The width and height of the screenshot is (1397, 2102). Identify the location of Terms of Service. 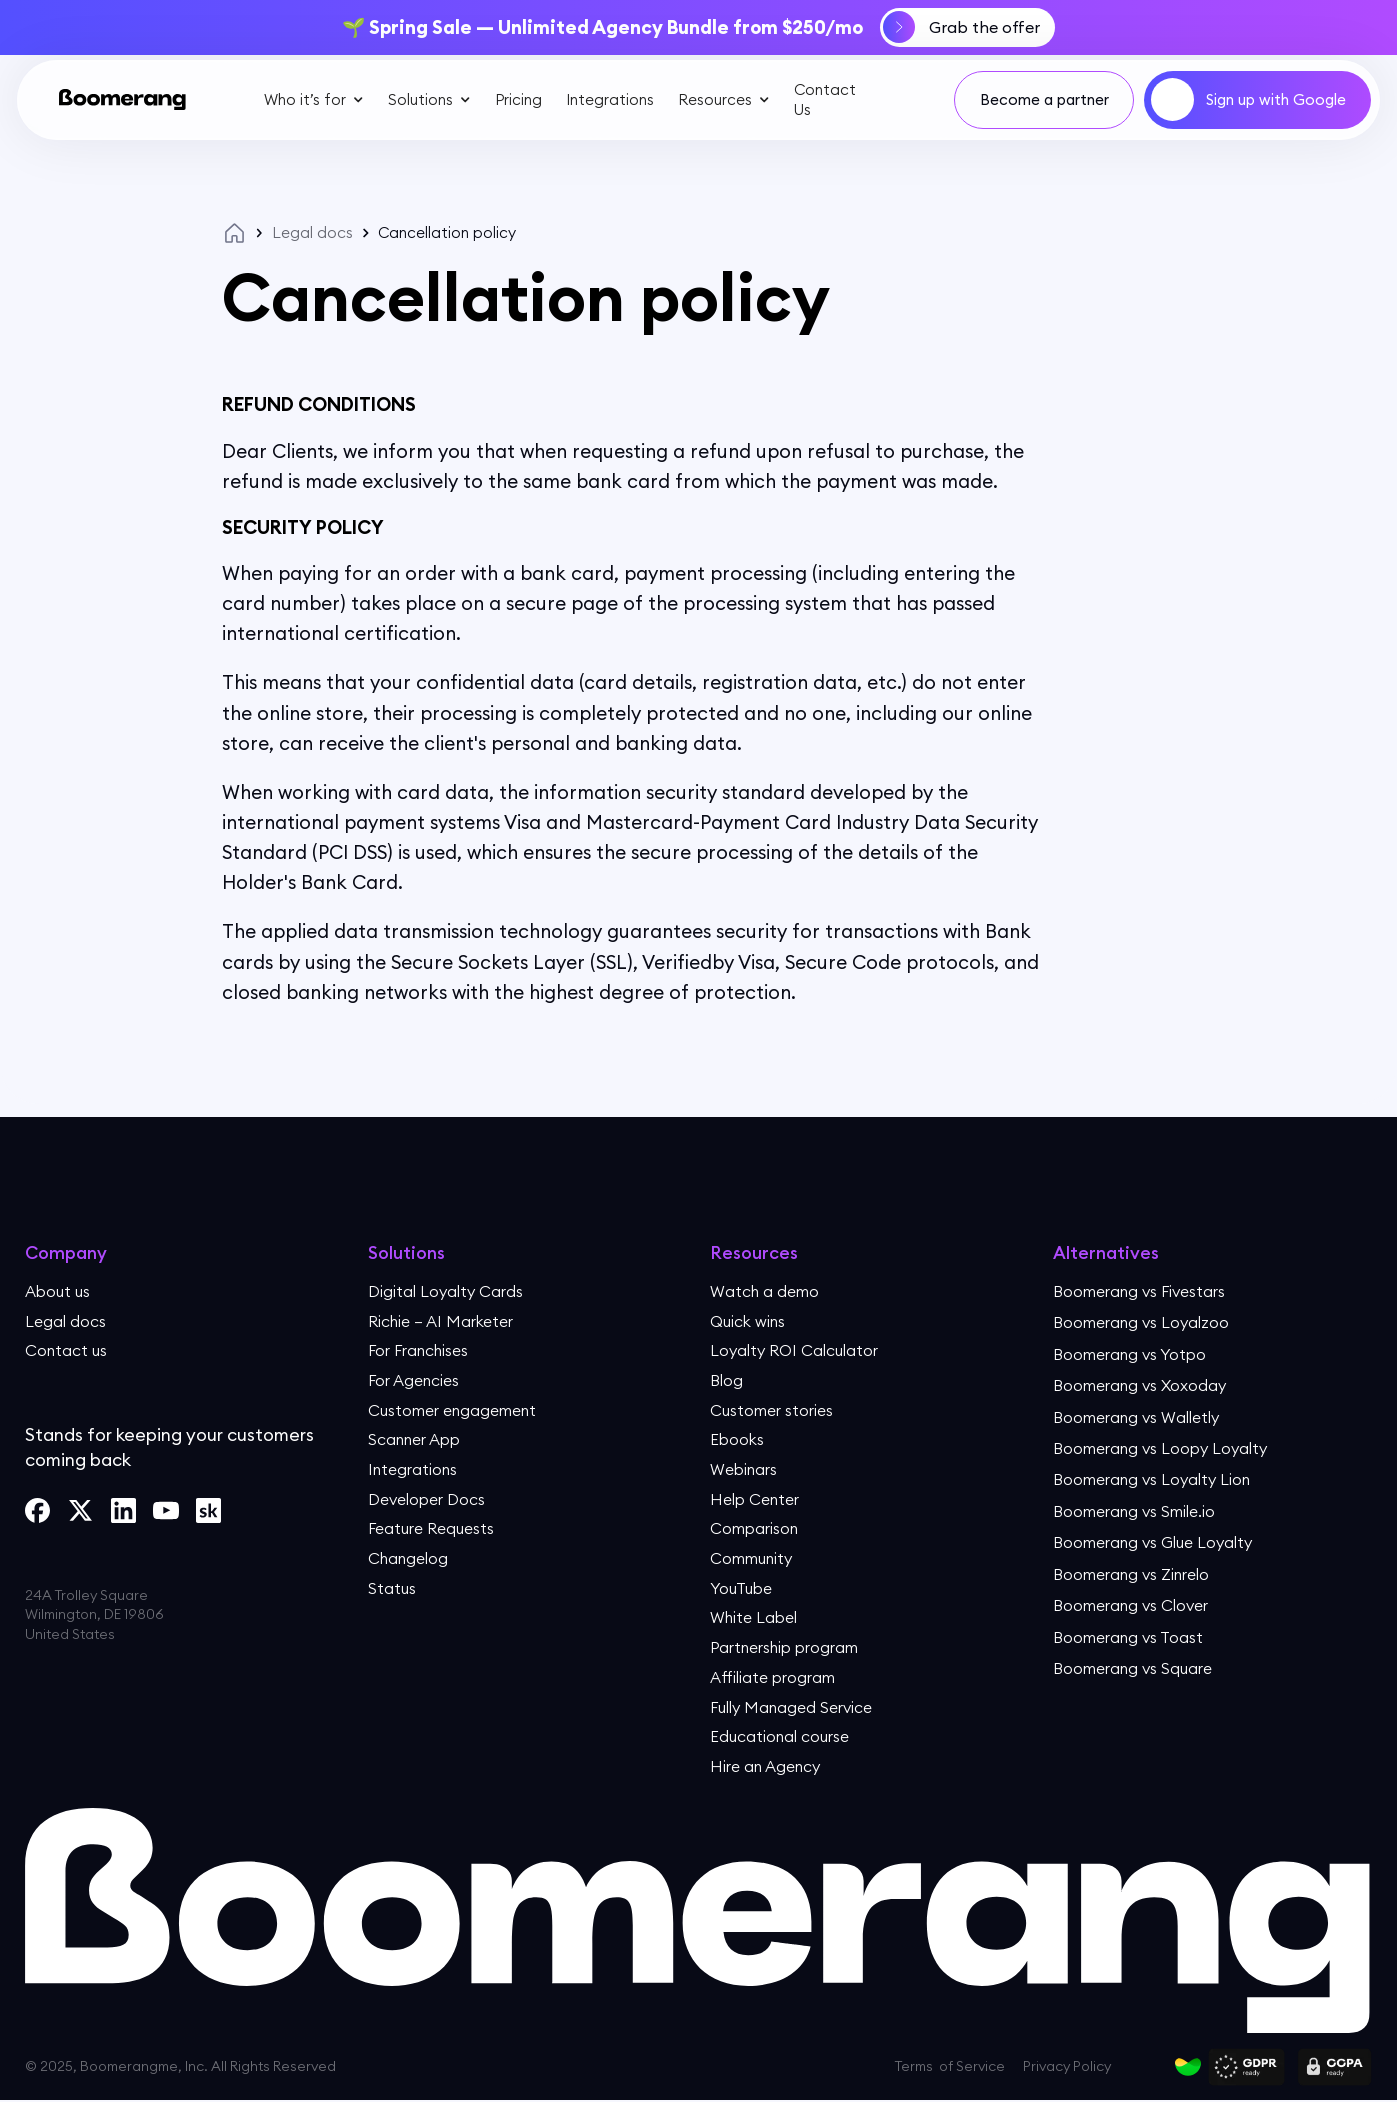
(950, 2069).